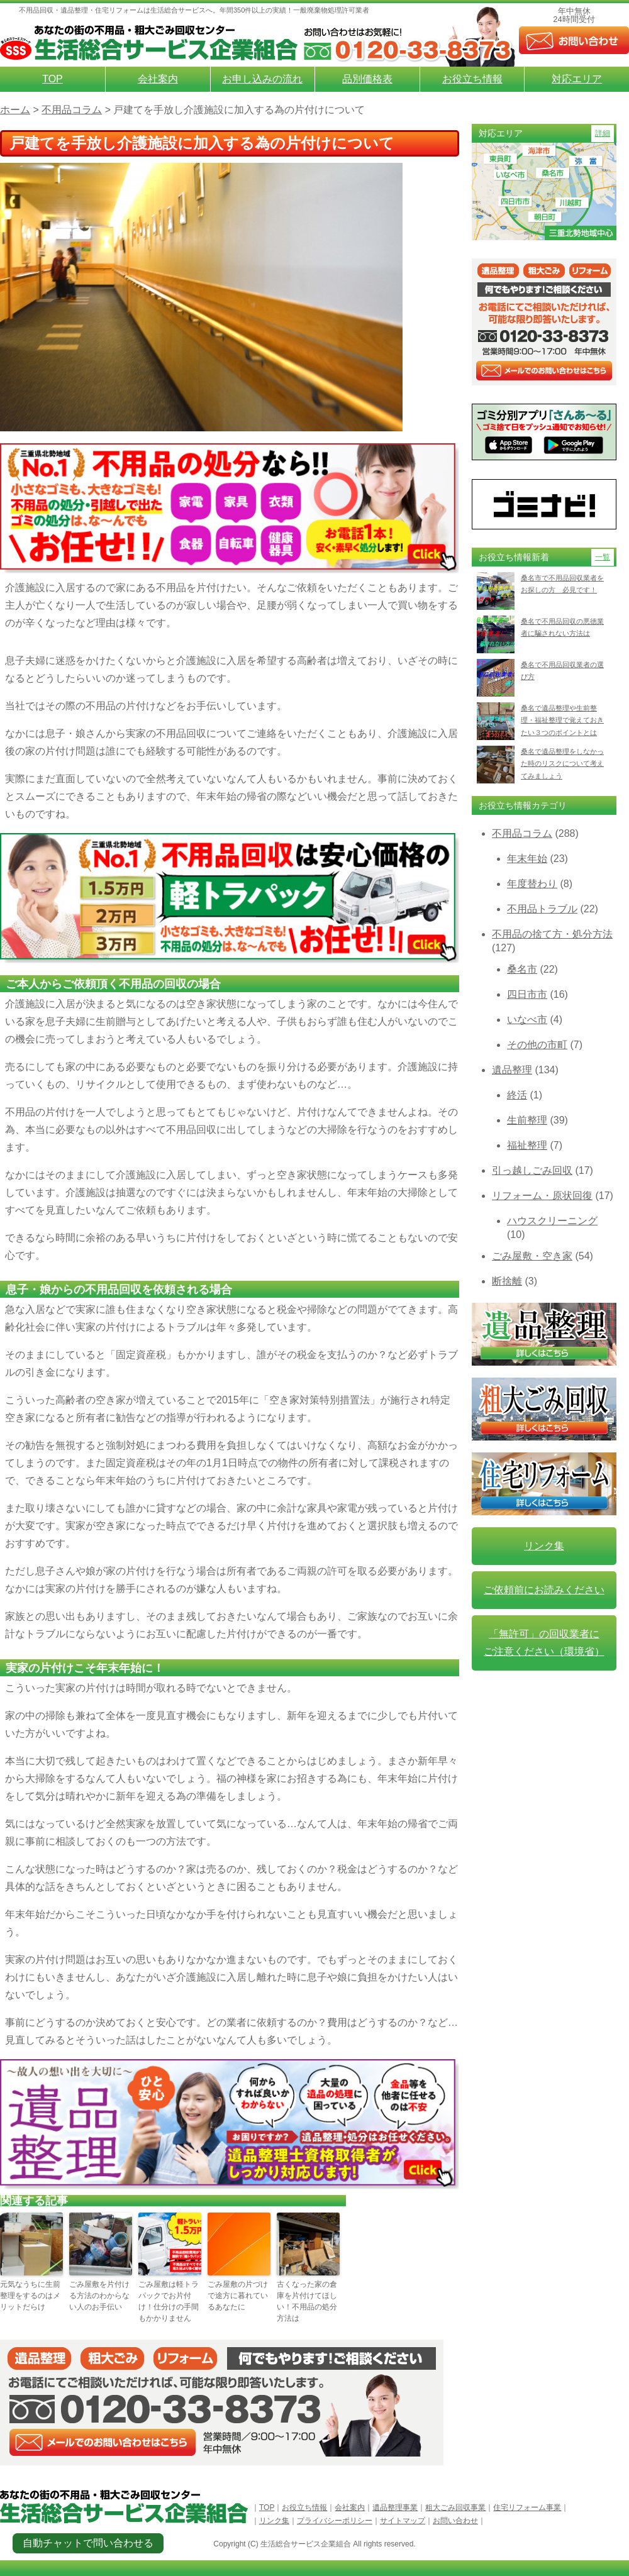 The height and width of the screenshot is (2576, 629). Describe the element at coordinates (577, 79) in the screenshot. I see `対応エリア` at that location.